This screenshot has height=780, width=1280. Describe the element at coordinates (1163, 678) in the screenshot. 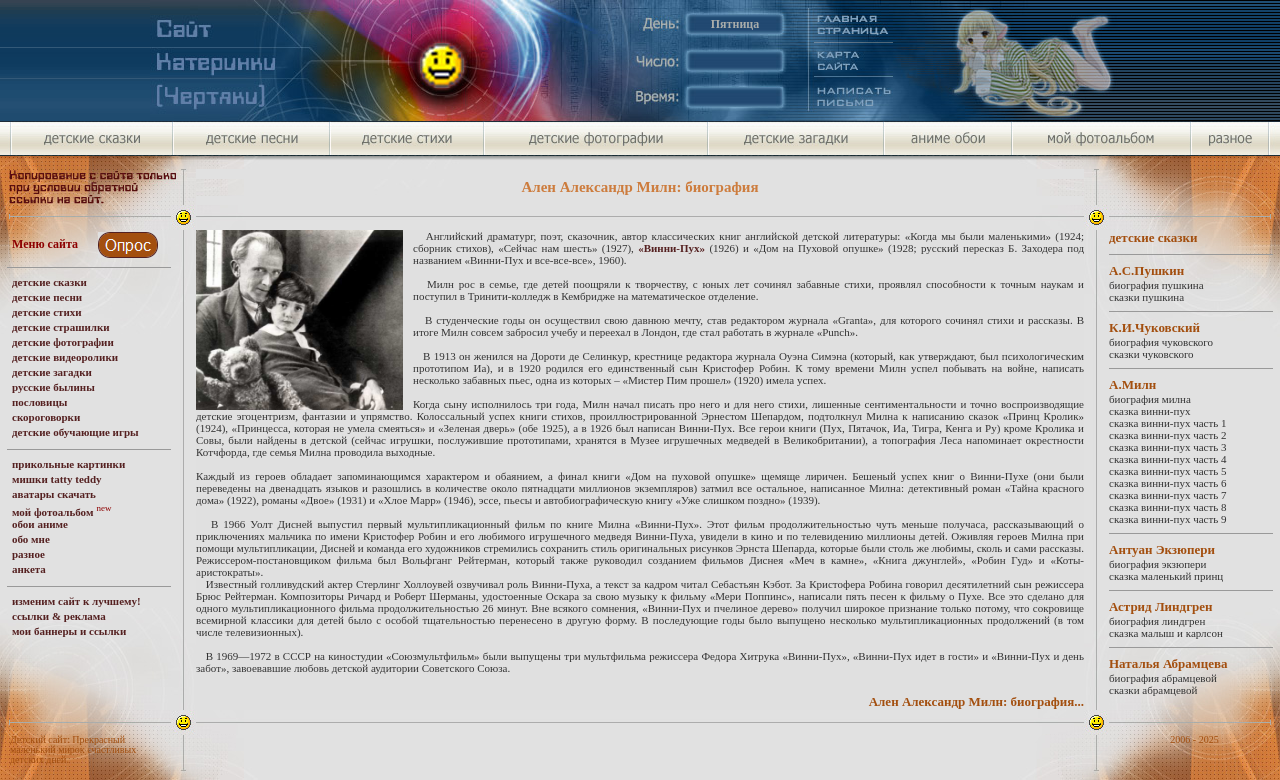

I see `биография абрамцевой` at that location.